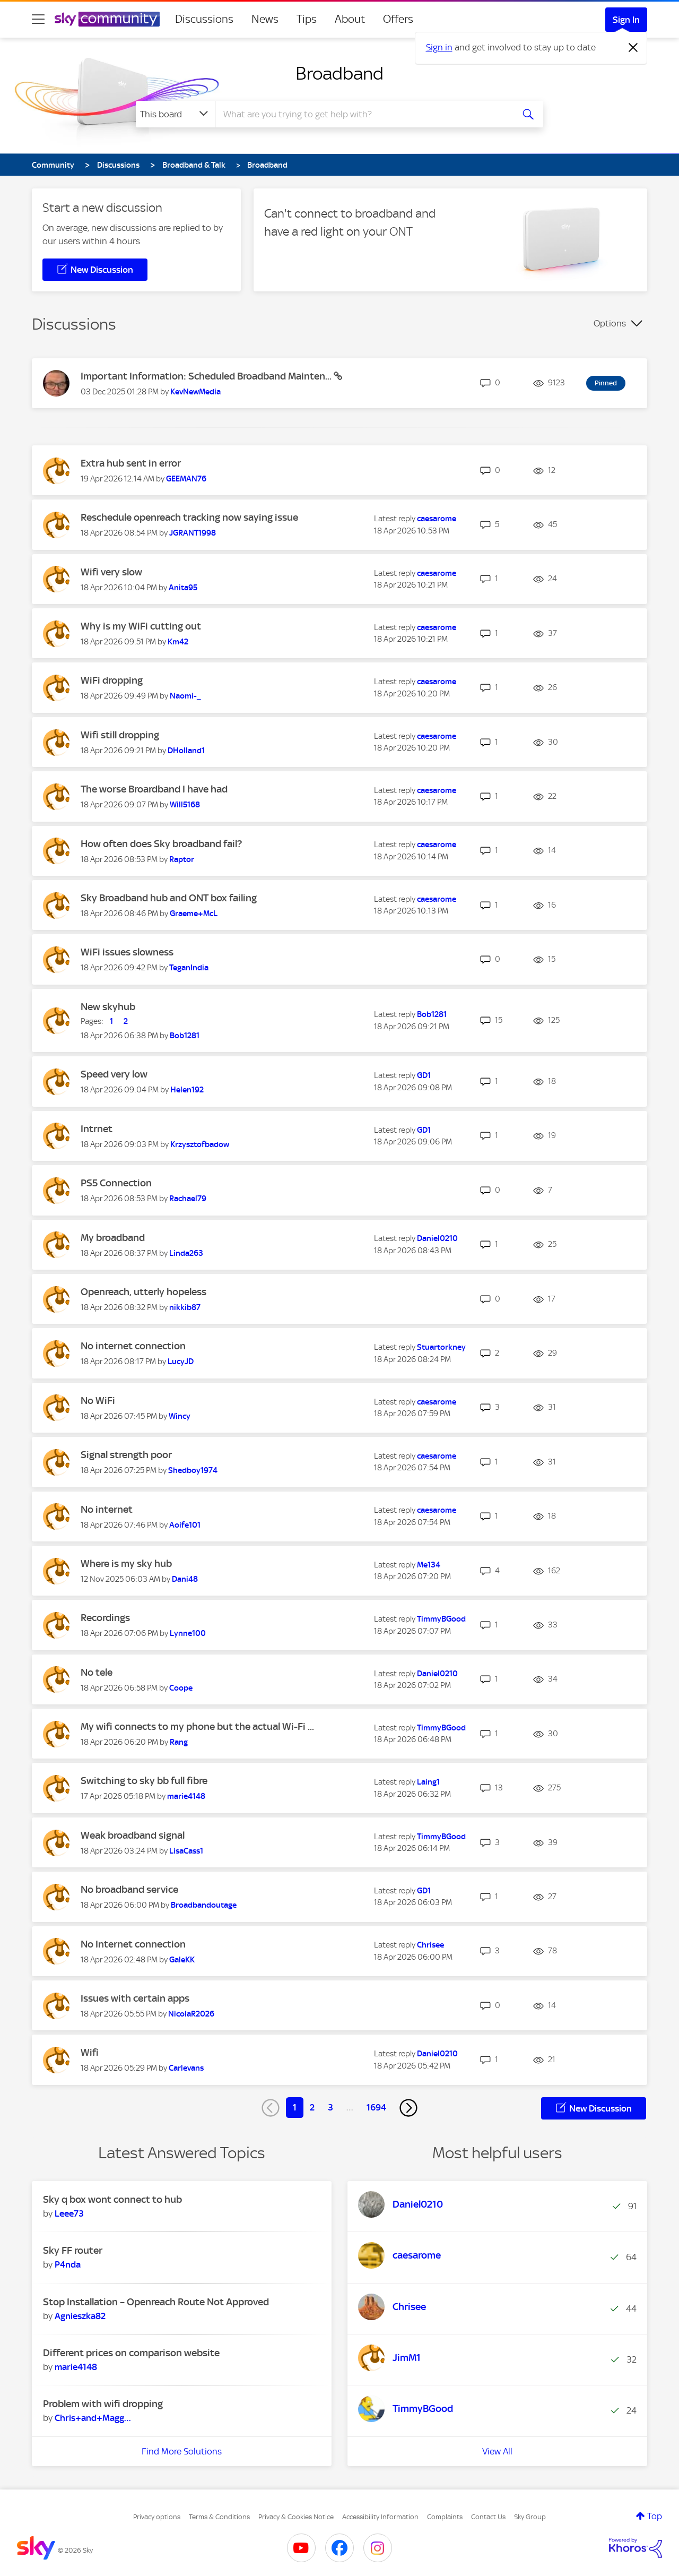 The image size is (679, 2576). I want to click on Sky Broadband hub and ONT box failing, so click(169, 898).